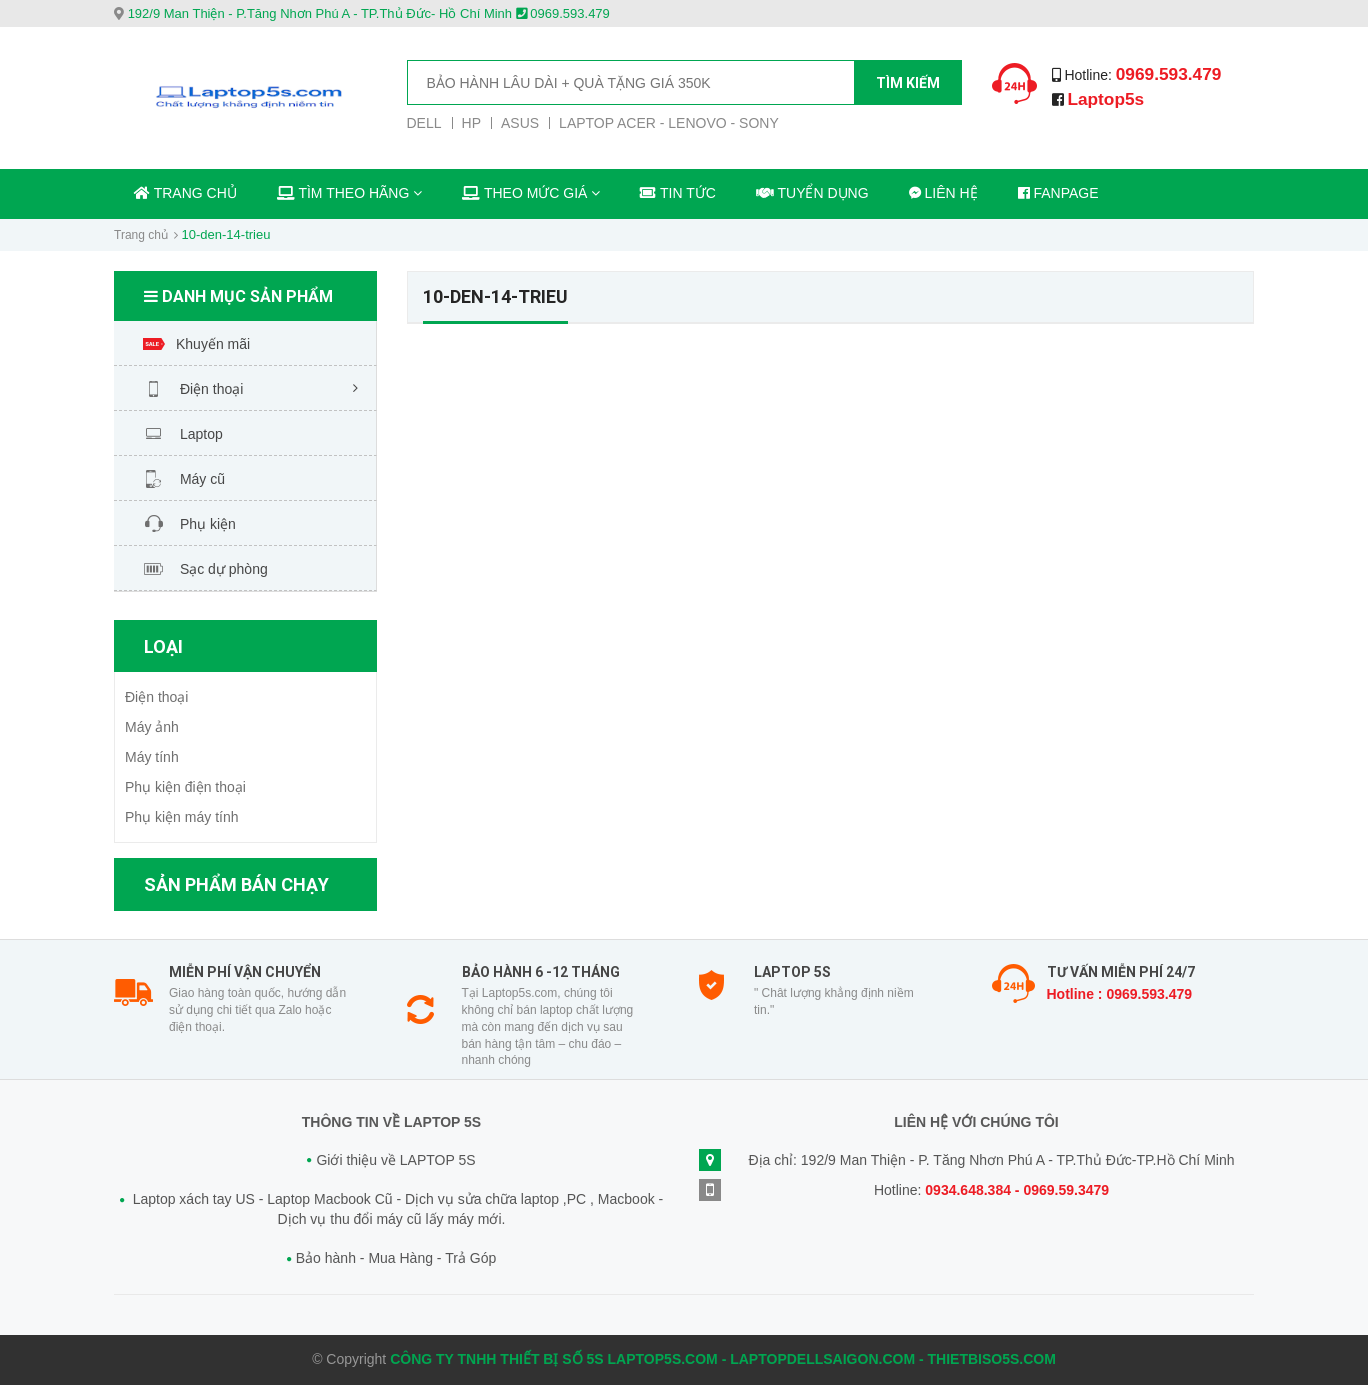 The height and width of the screenshot is (1385, 1368). I want to click on 0969.593.479, so click(1171, 74).